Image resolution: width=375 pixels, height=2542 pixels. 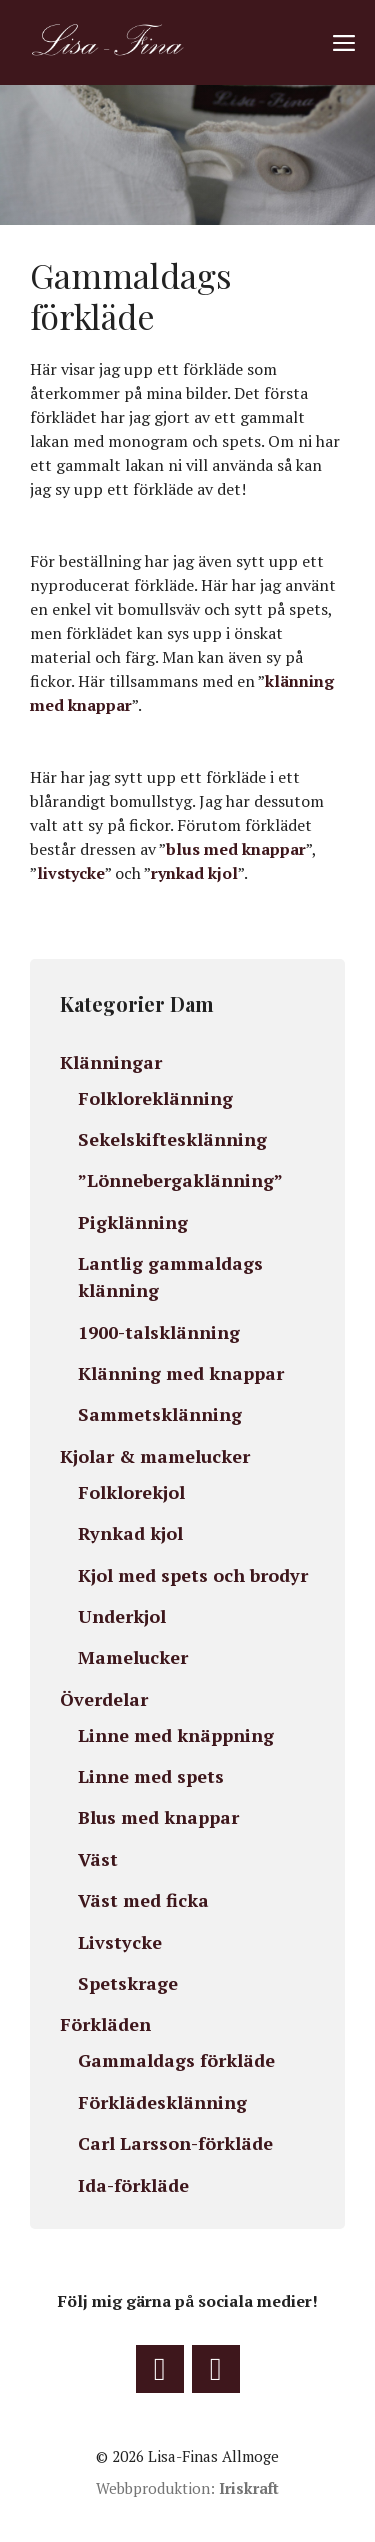 I want to click on Spetskrage, so click(x=128, y=1983).